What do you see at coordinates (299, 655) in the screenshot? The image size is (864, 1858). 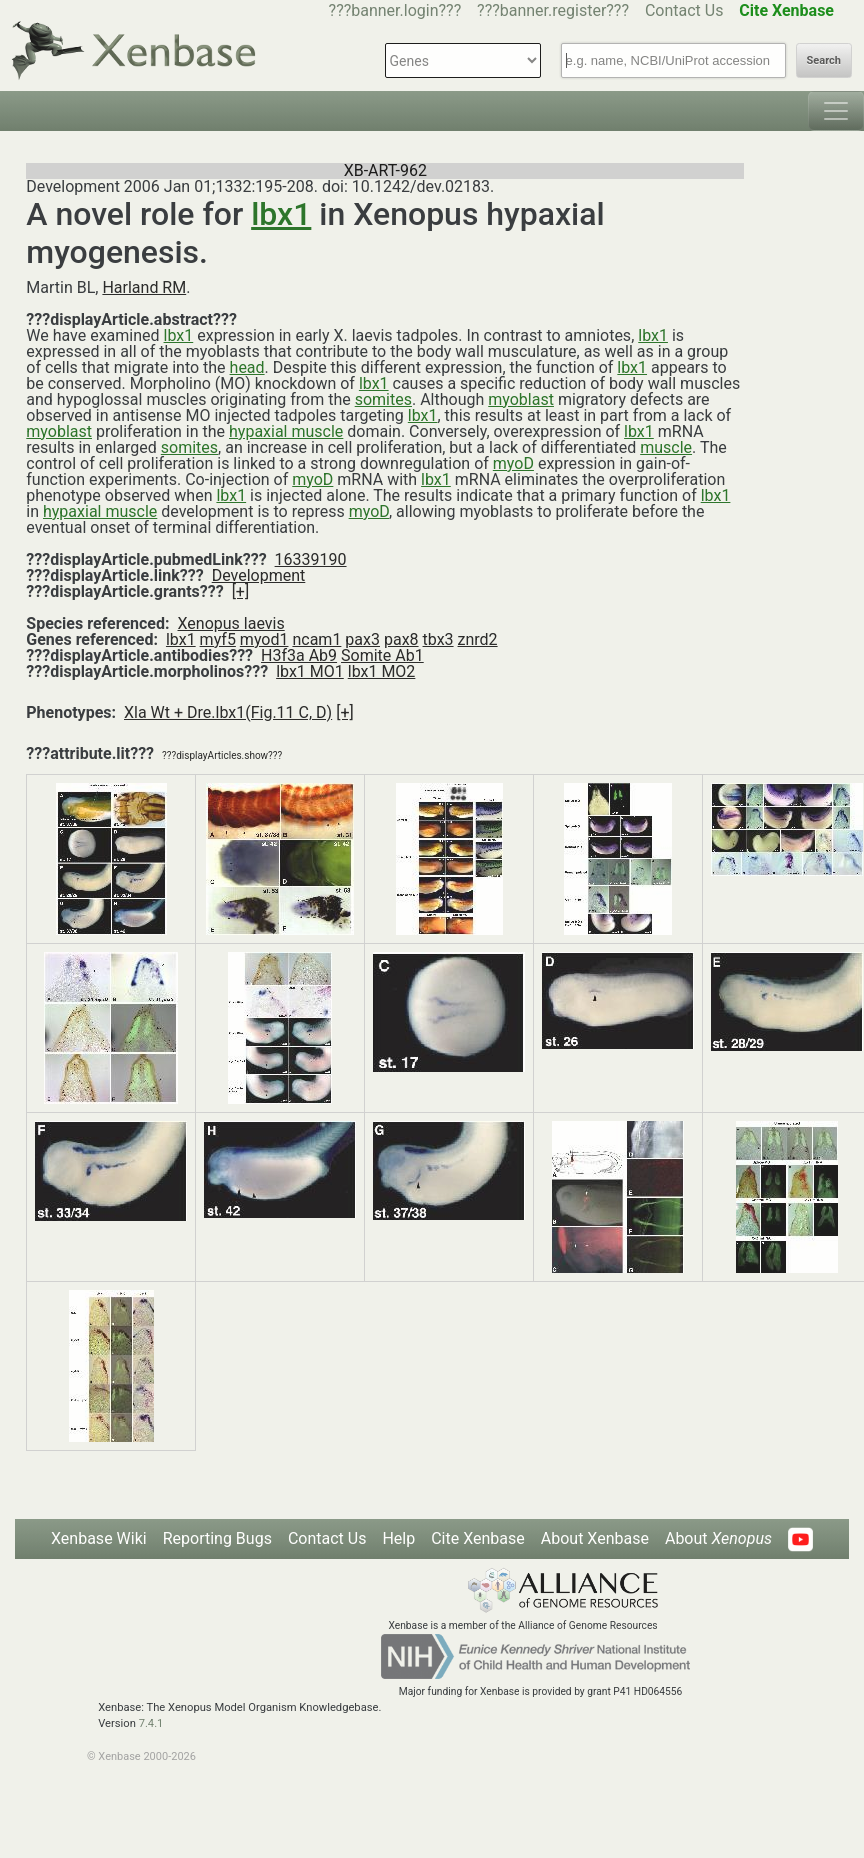 I see `H3f3a Ab9` at bounding box center [299, 655].